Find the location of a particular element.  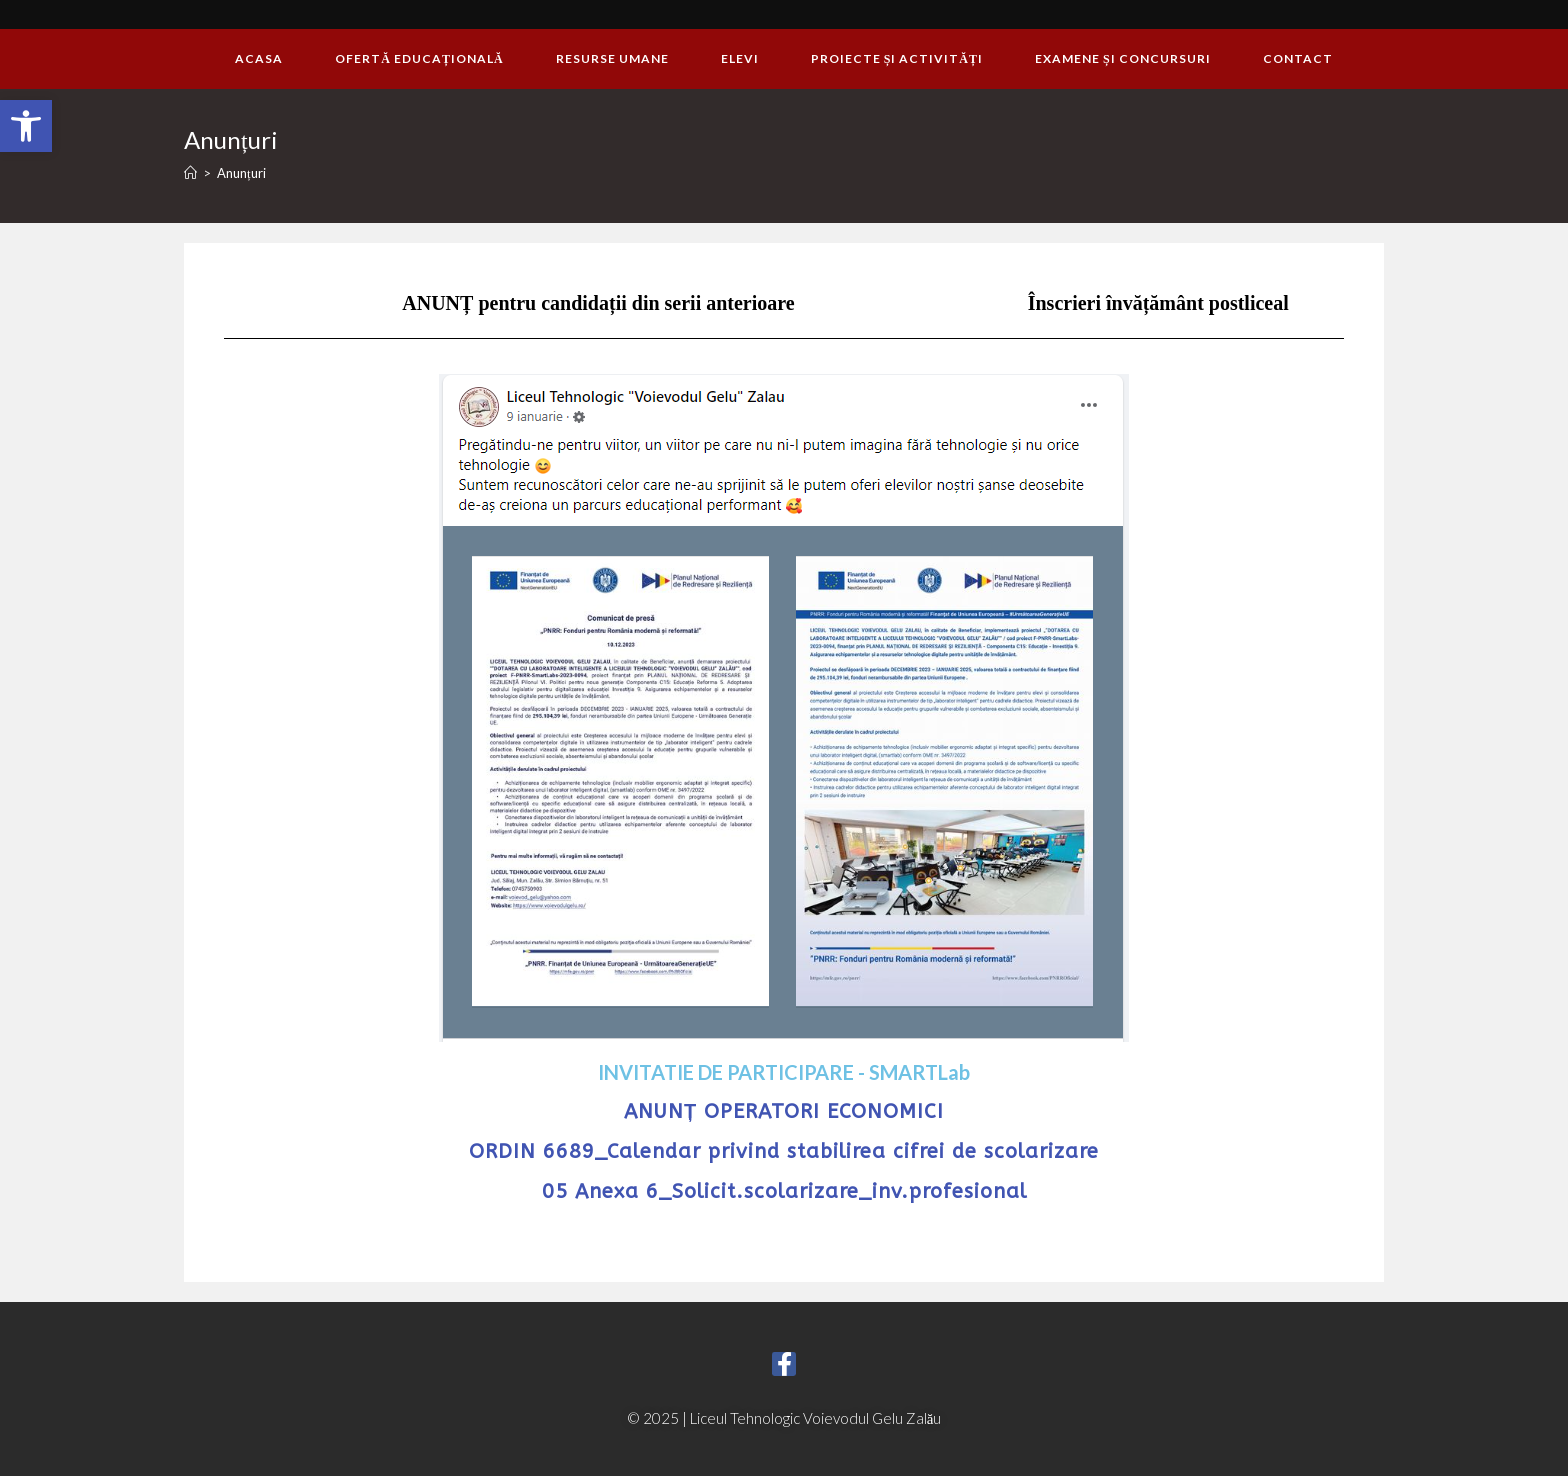

Anunțuri is located at coordinates (241, 173).